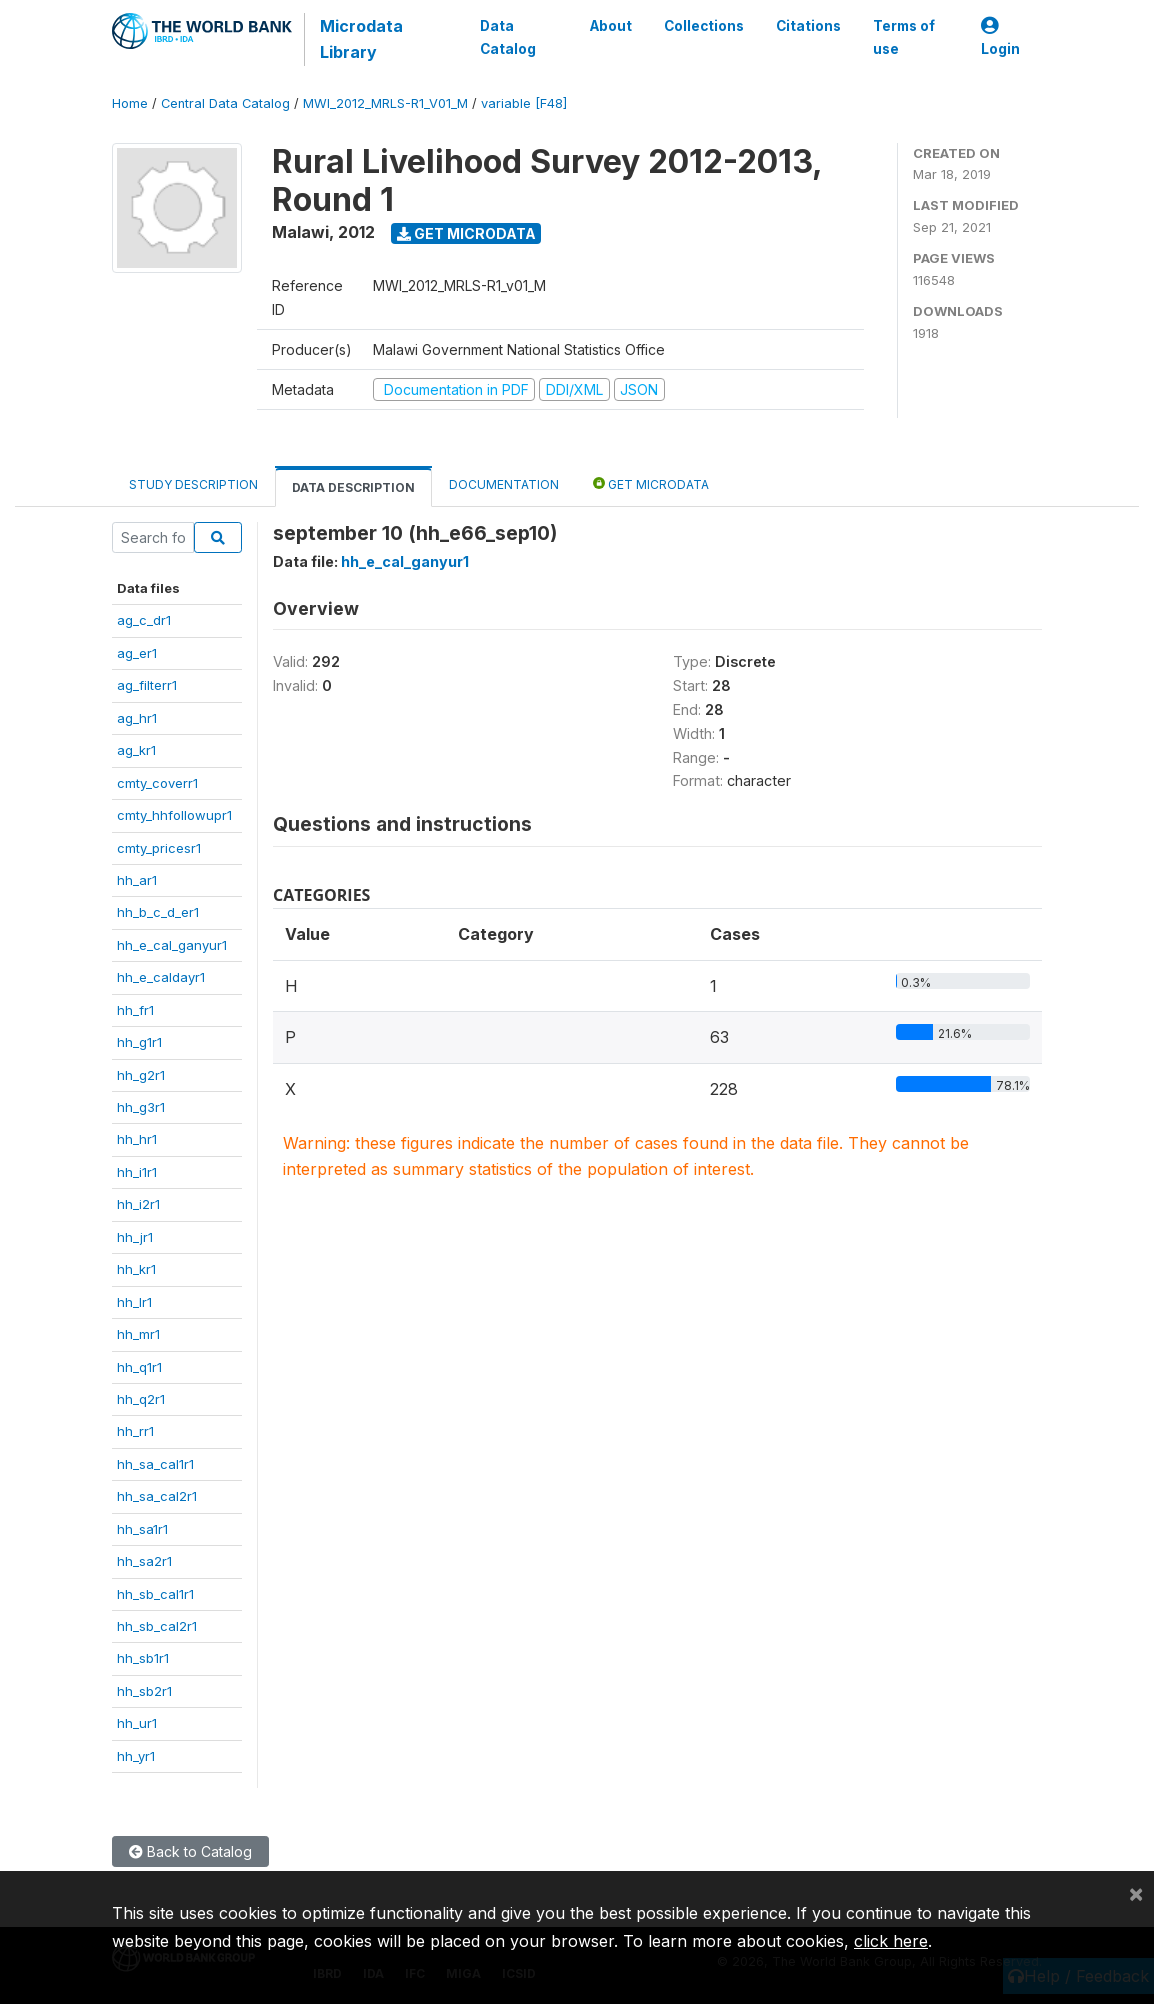  I want to click on Documentation [tab], so click(504, 484).